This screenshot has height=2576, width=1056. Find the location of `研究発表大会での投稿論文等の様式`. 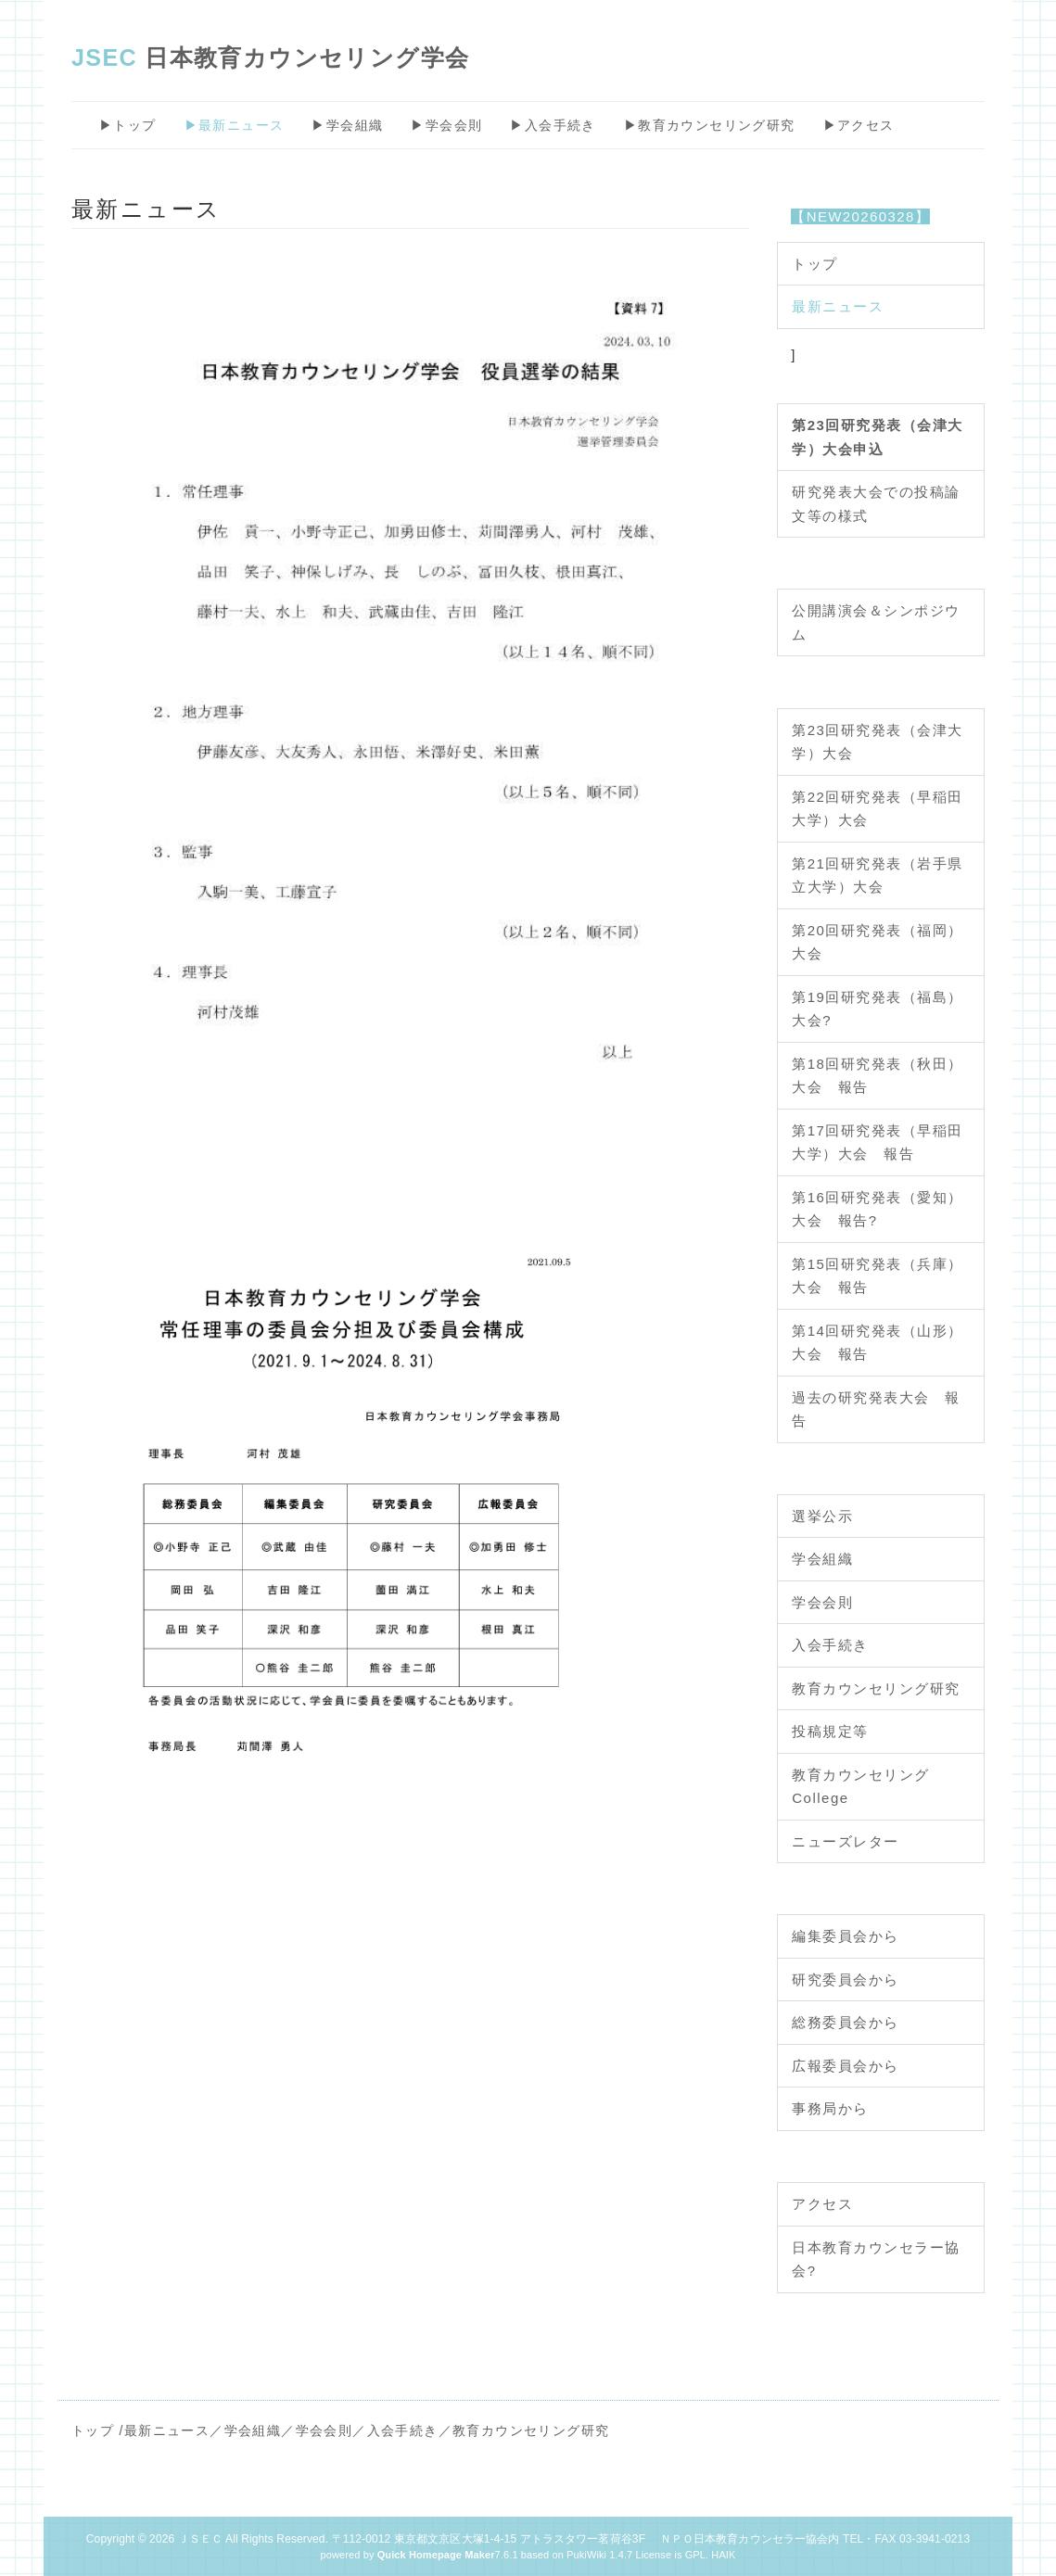

研究発表大会での投稿論文等の様式 is located at coordinates (876, 504).